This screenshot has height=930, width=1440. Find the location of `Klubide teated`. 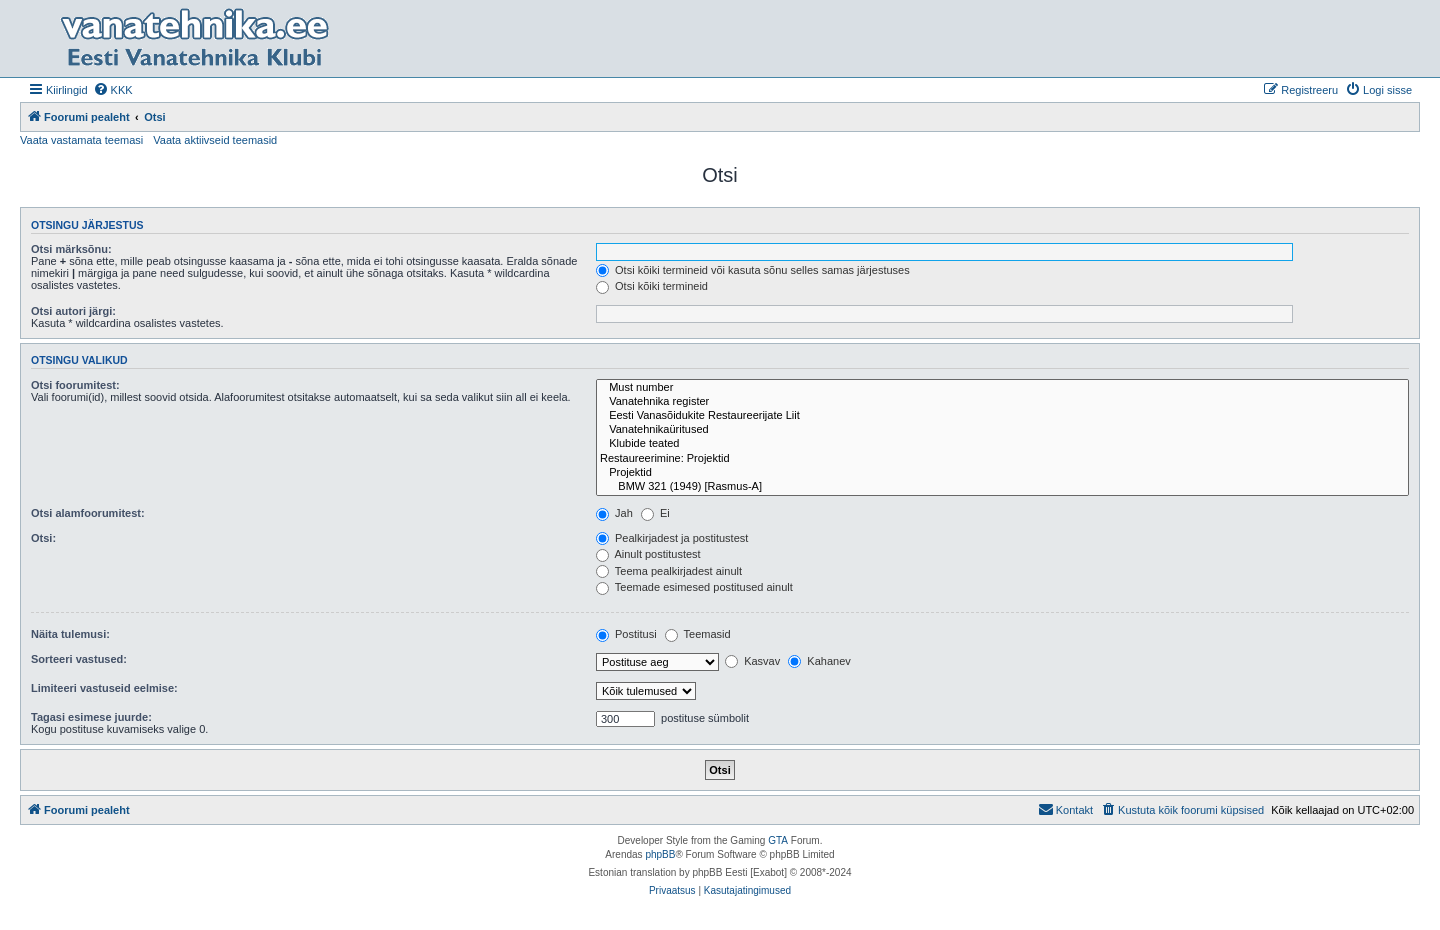

Klubide teated is located at coordinates (1002, 444).